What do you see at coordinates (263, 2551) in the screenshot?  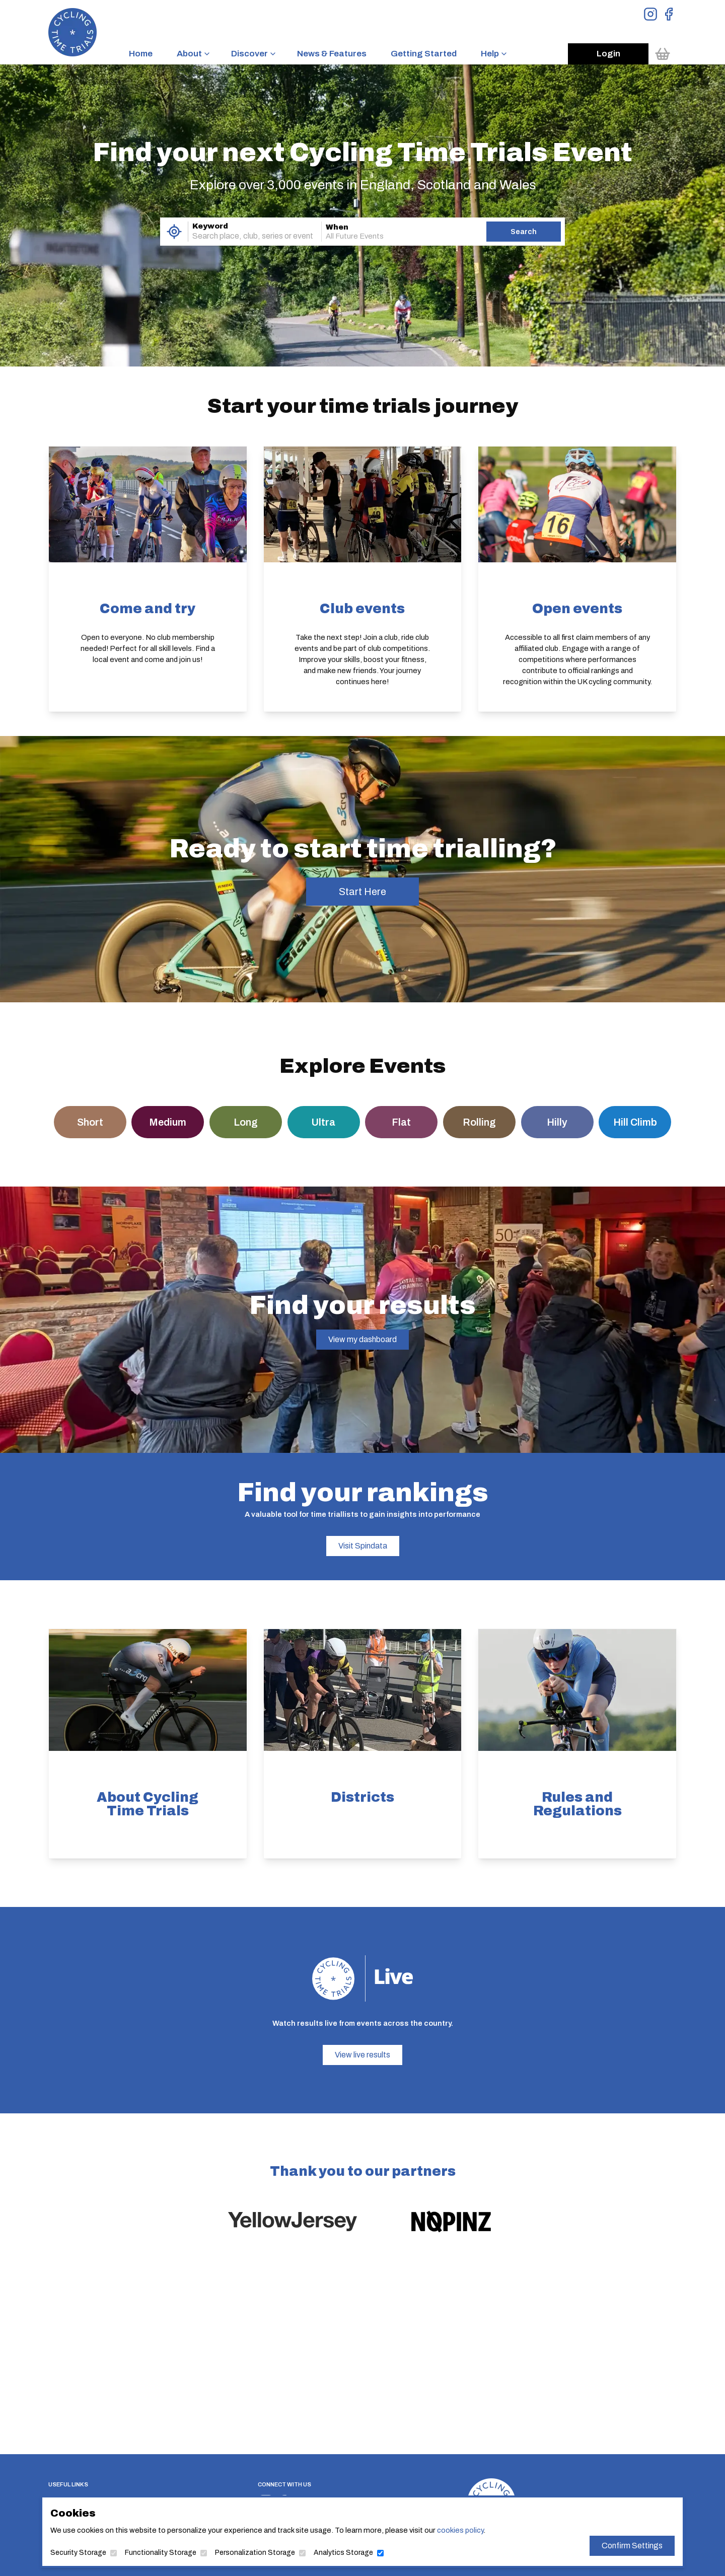 I see `Personalization Storage` at bounding box center [263, 2551].